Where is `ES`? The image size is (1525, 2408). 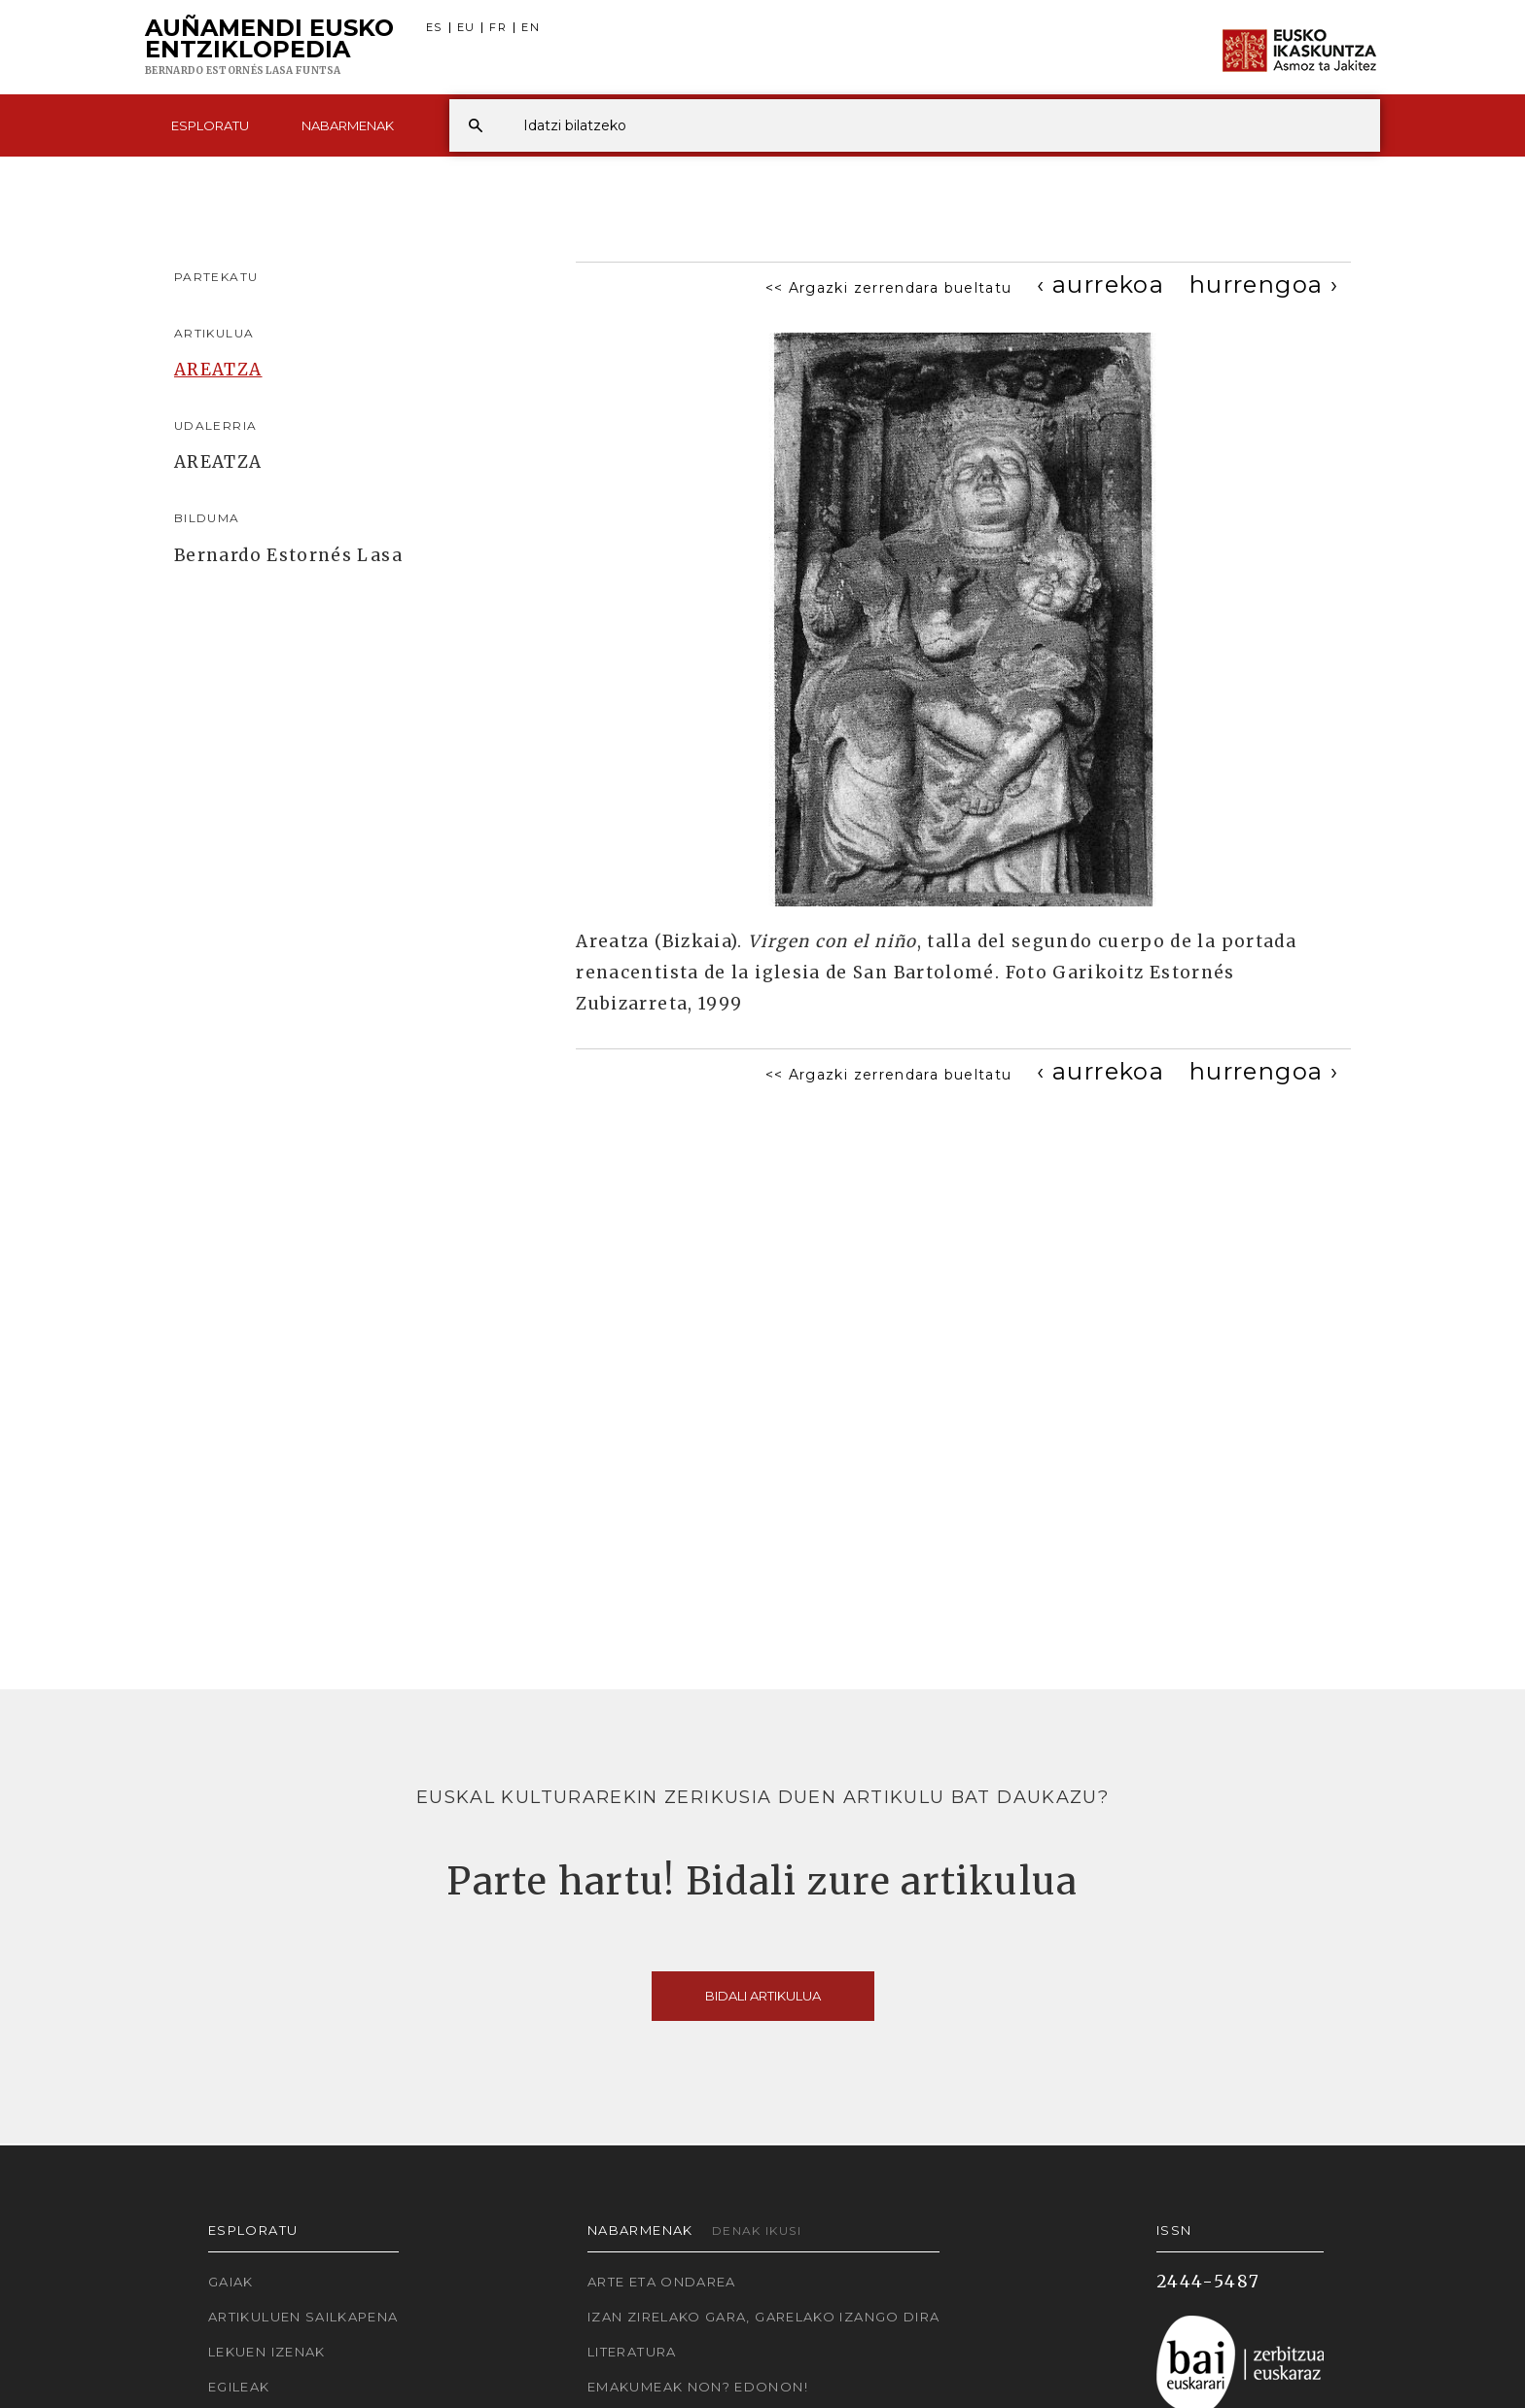 ES is located at coordinates (434, 27).